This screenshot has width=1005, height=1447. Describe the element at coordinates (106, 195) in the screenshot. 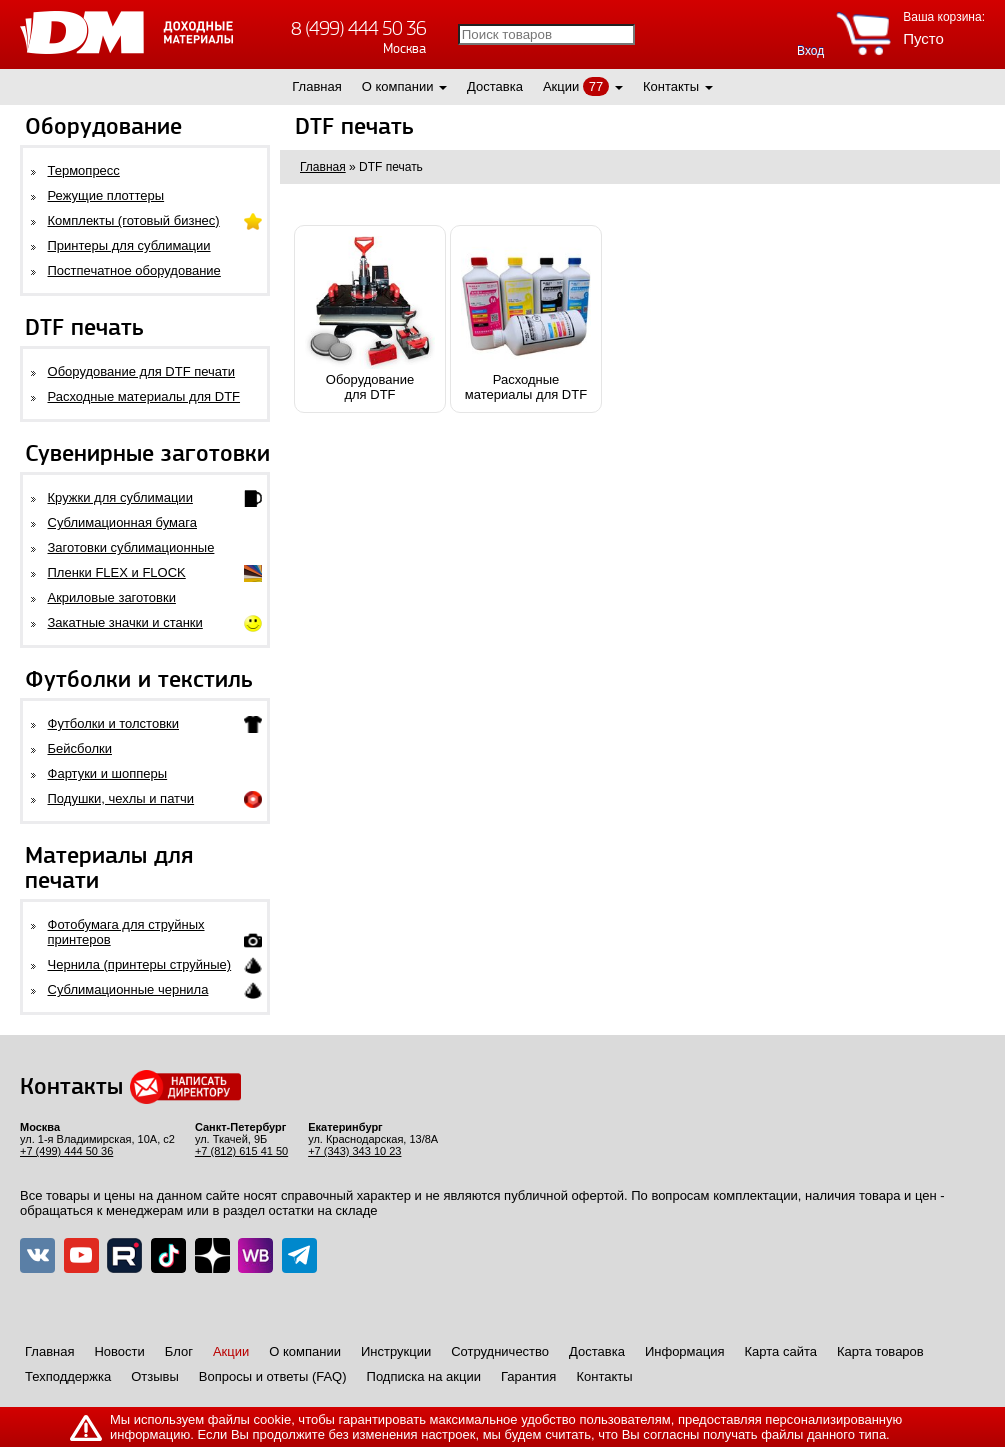

I see `Режущие плоттеры` at that location.